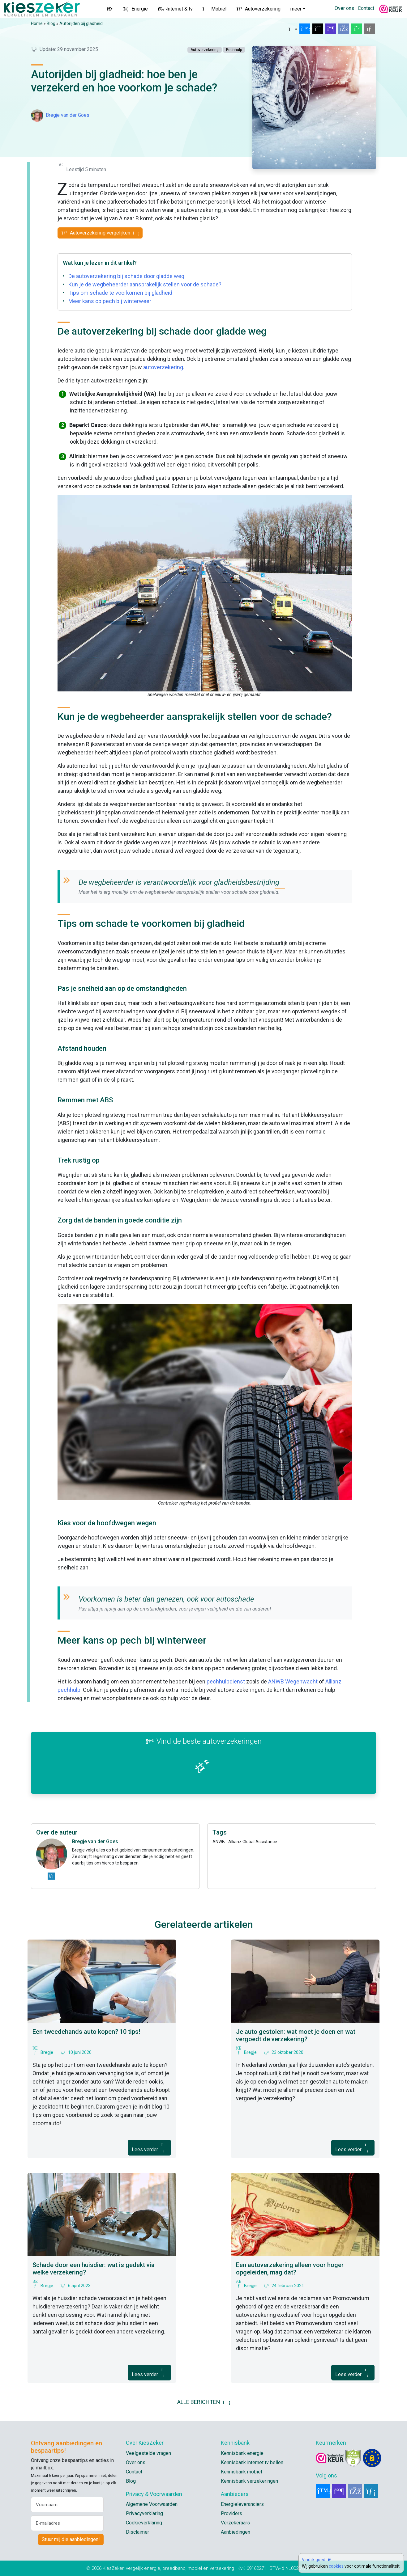  What do you see at coordinates (83, 23) in the screenshot?
I see `Autorijden bij gladheid: ...` at bounding box center [83, 23].